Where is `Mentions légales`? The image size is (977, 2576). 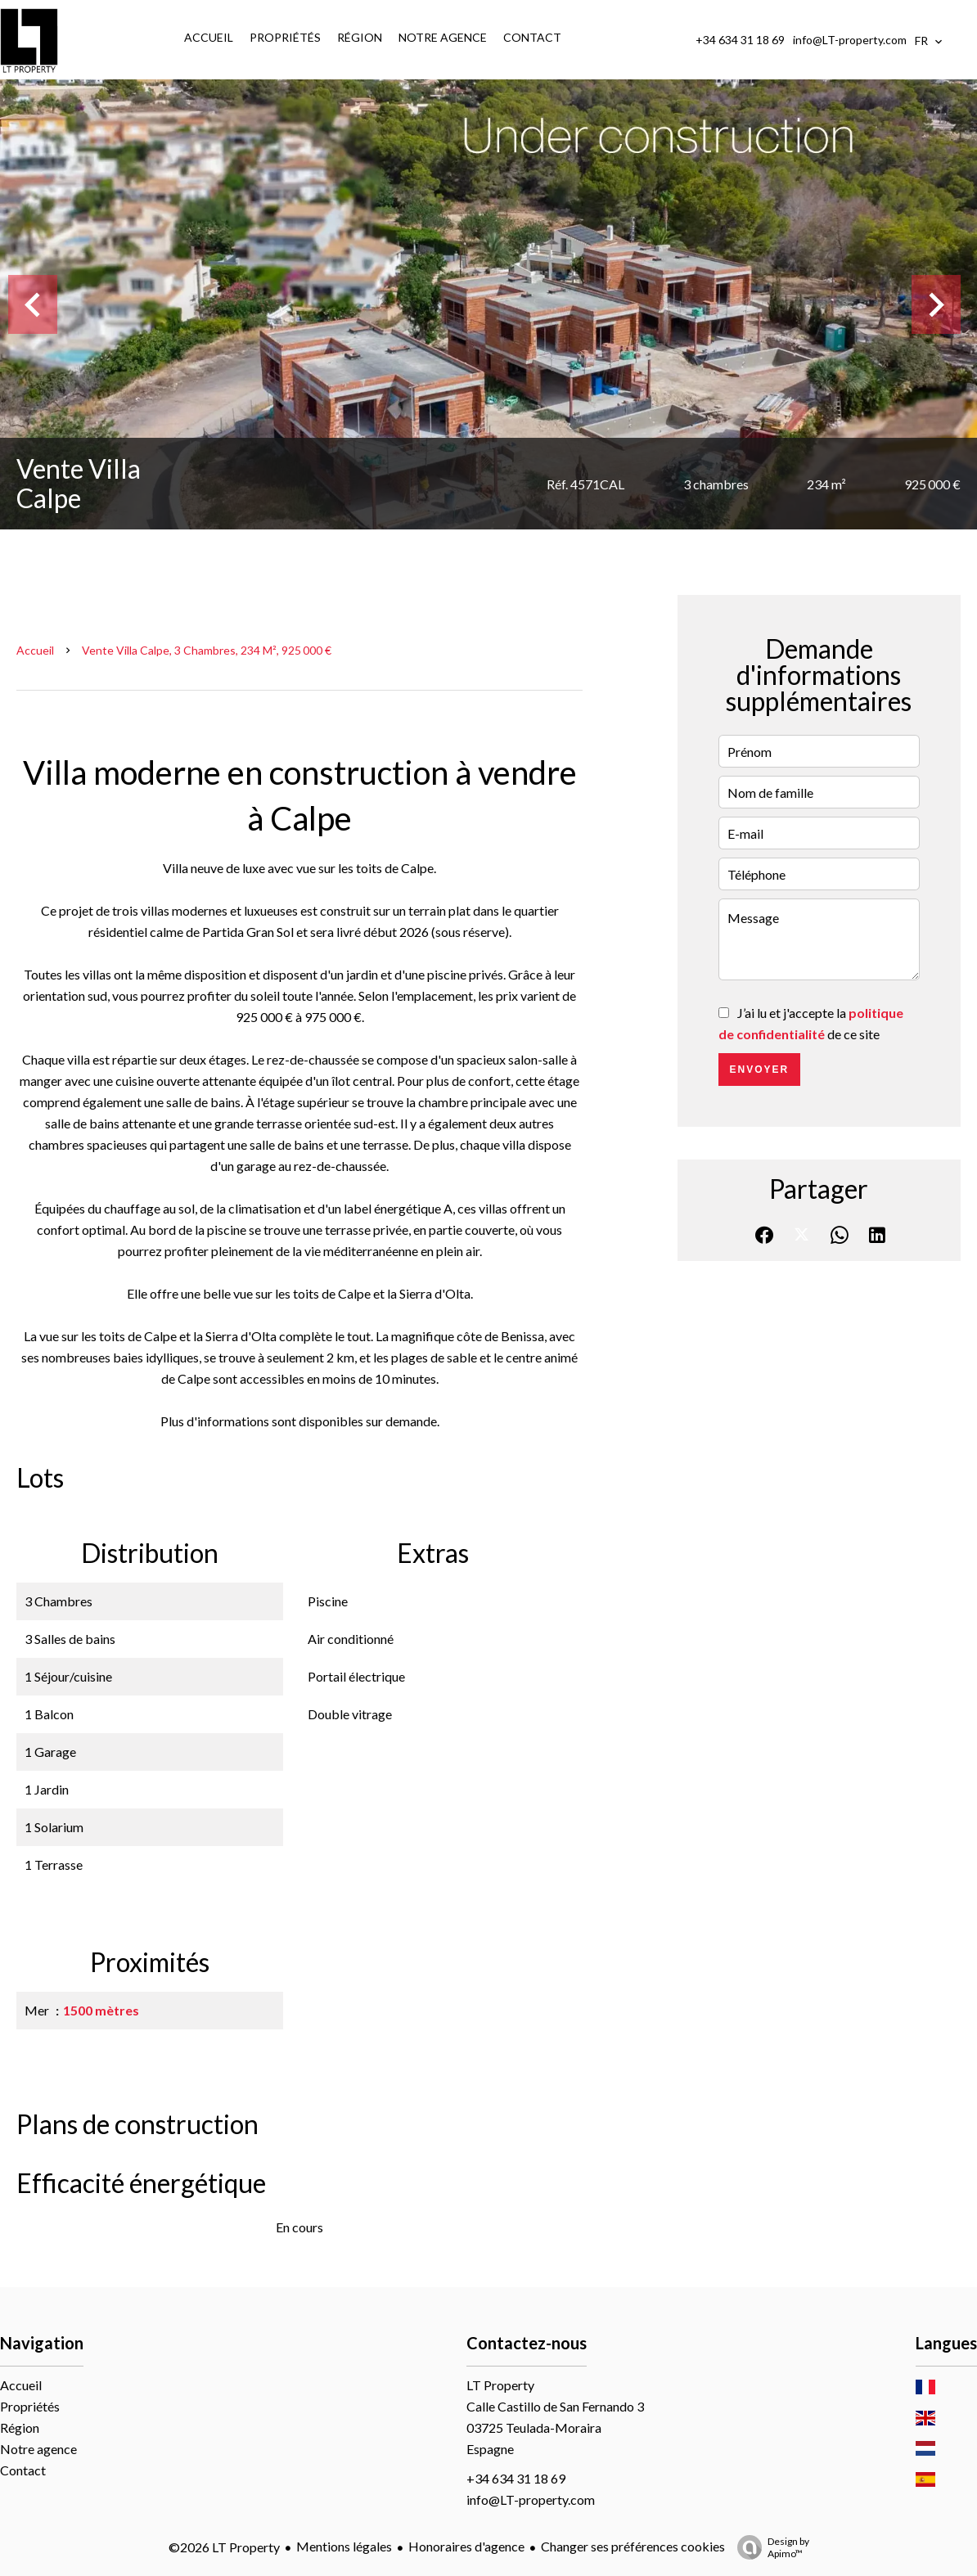 Mentions légales is located at coordinates (344, 2546).